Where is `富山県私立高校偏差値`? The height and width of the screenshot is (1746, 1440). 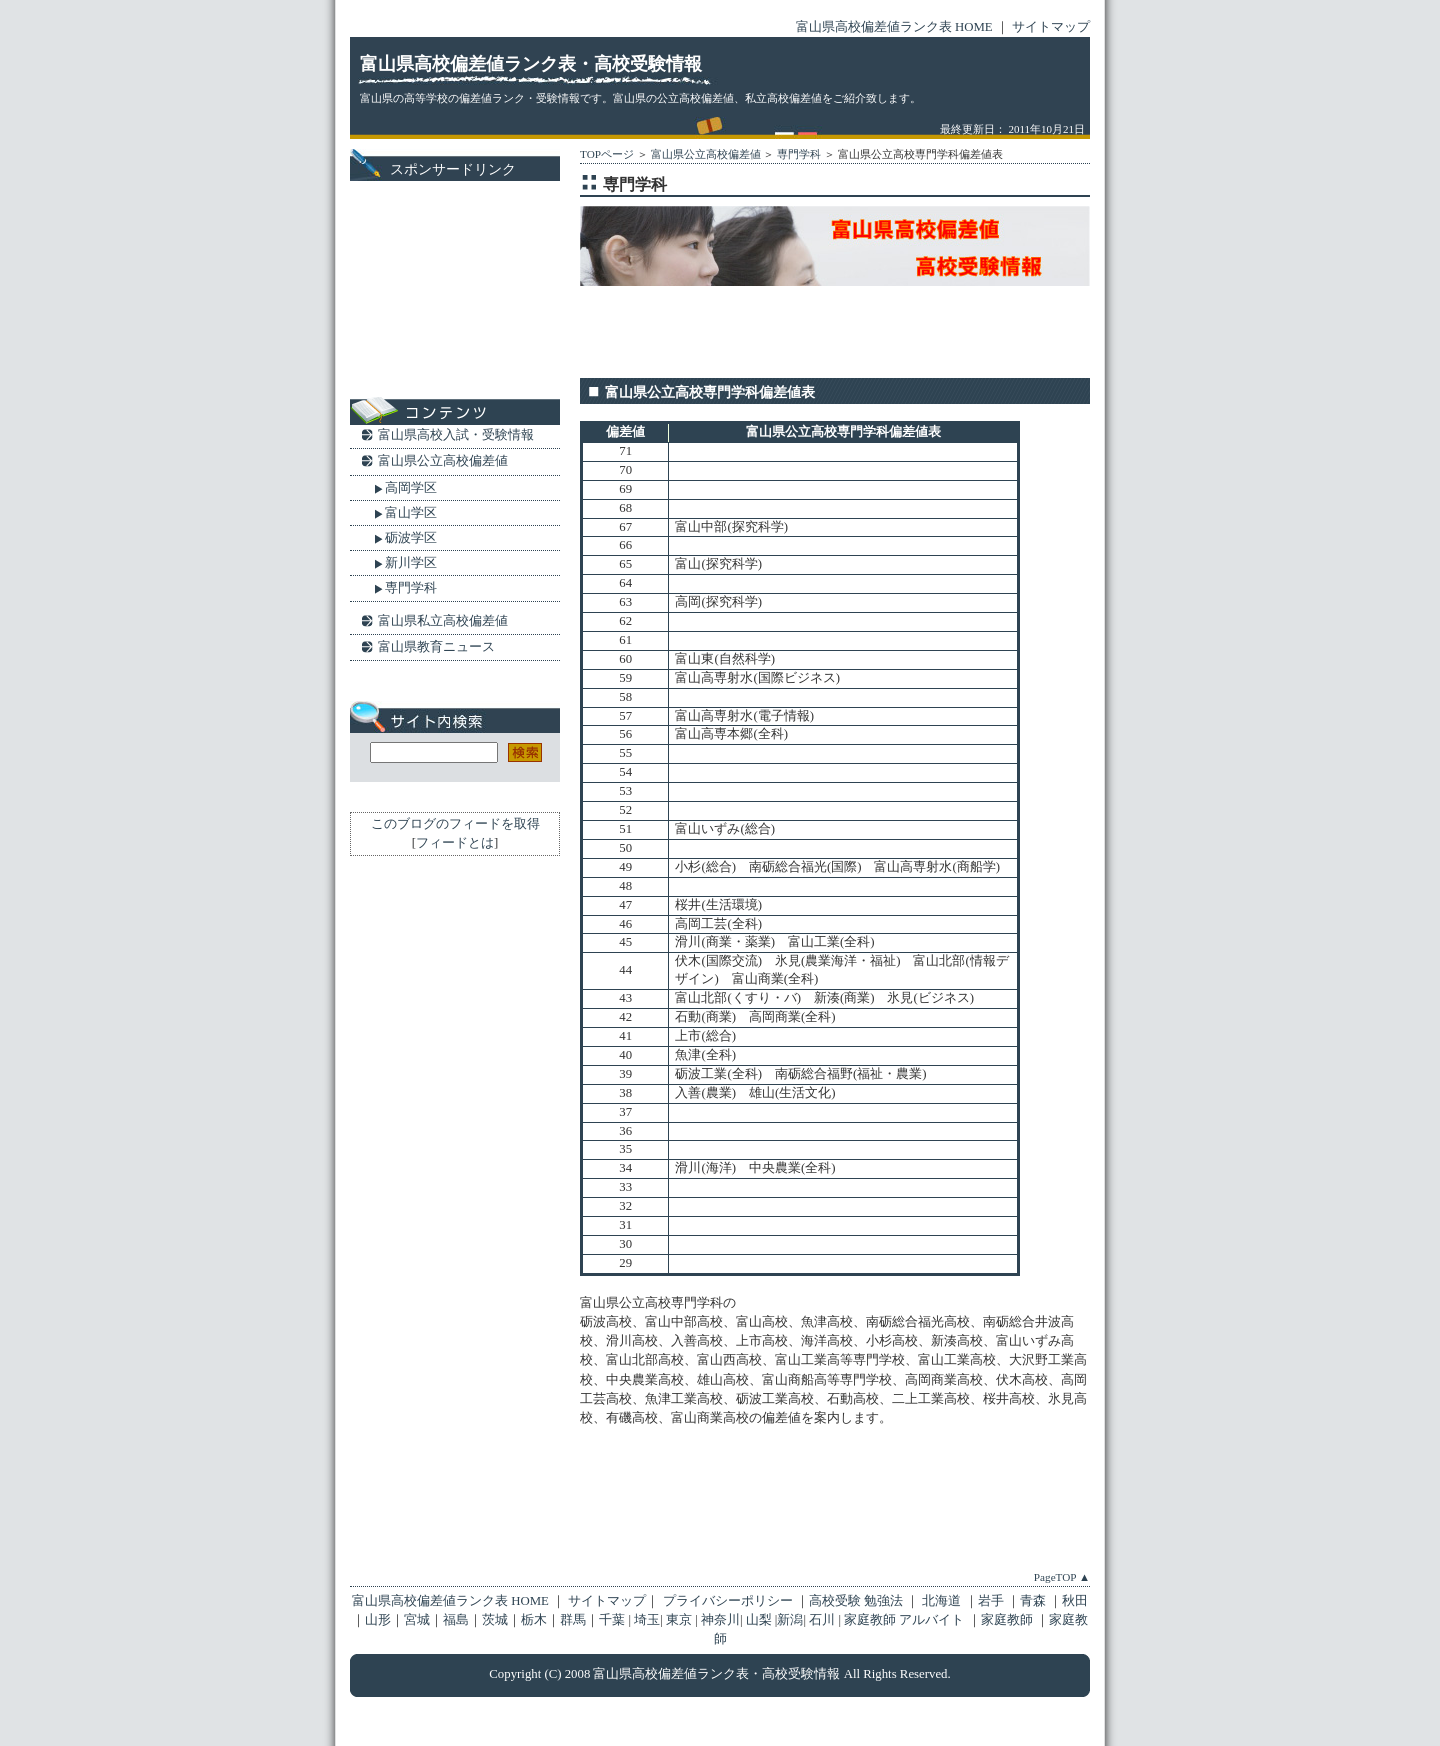
富山県私立高校偏差値 is located at coordinates (443, 620).